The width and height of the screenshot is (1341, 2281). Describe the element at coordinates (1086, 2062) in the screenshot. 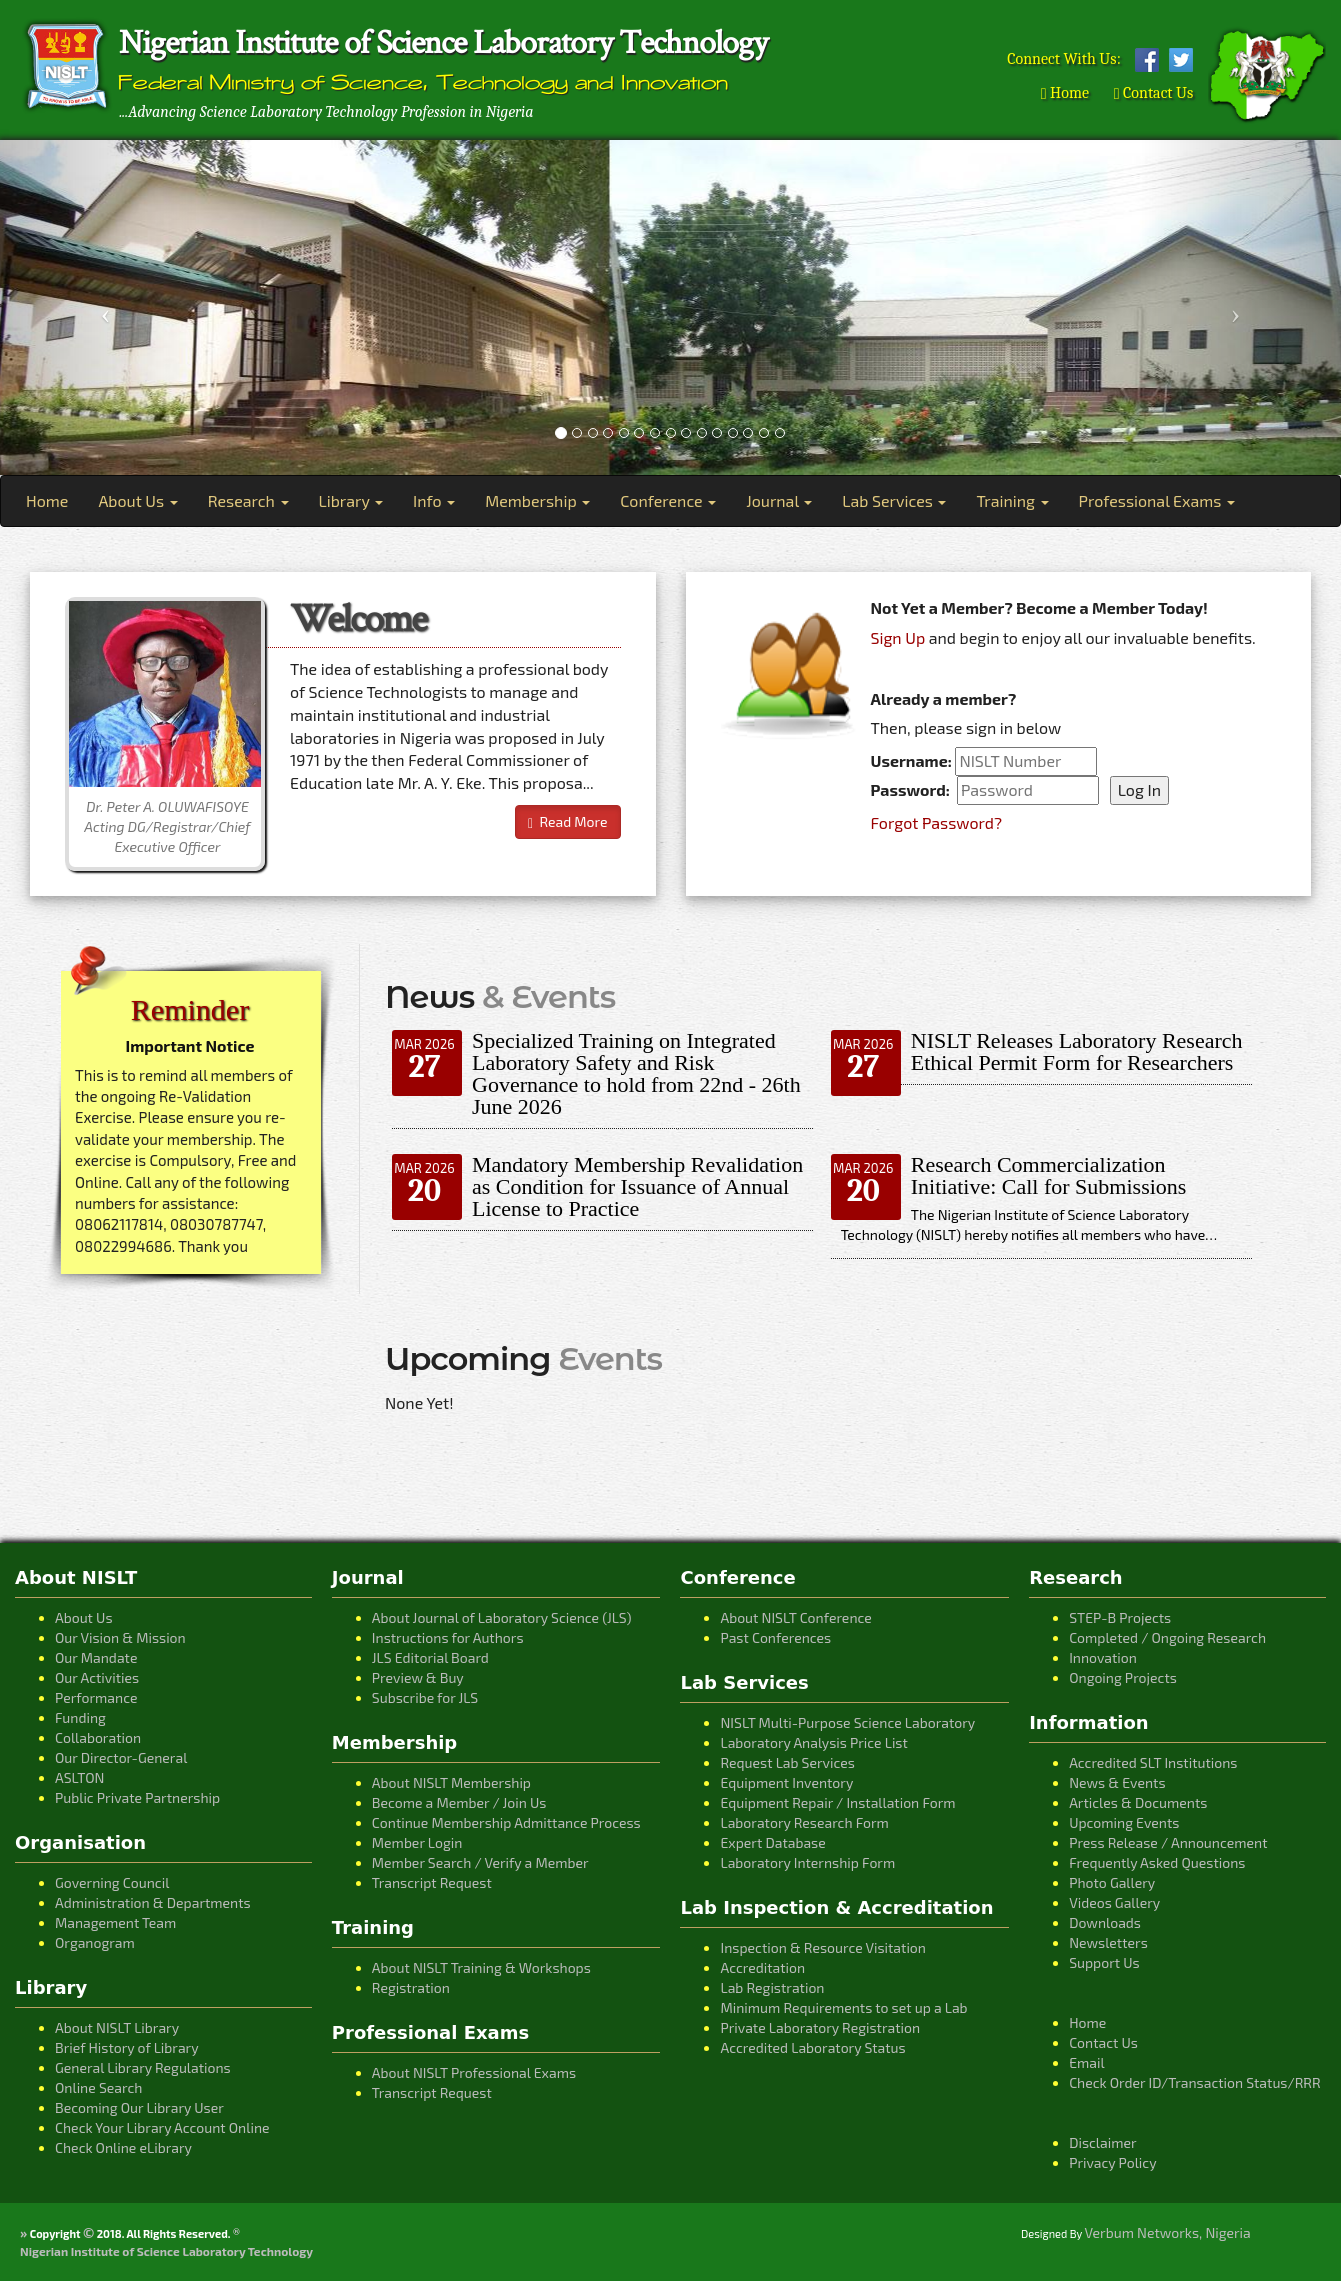

I see `Email` at that location.